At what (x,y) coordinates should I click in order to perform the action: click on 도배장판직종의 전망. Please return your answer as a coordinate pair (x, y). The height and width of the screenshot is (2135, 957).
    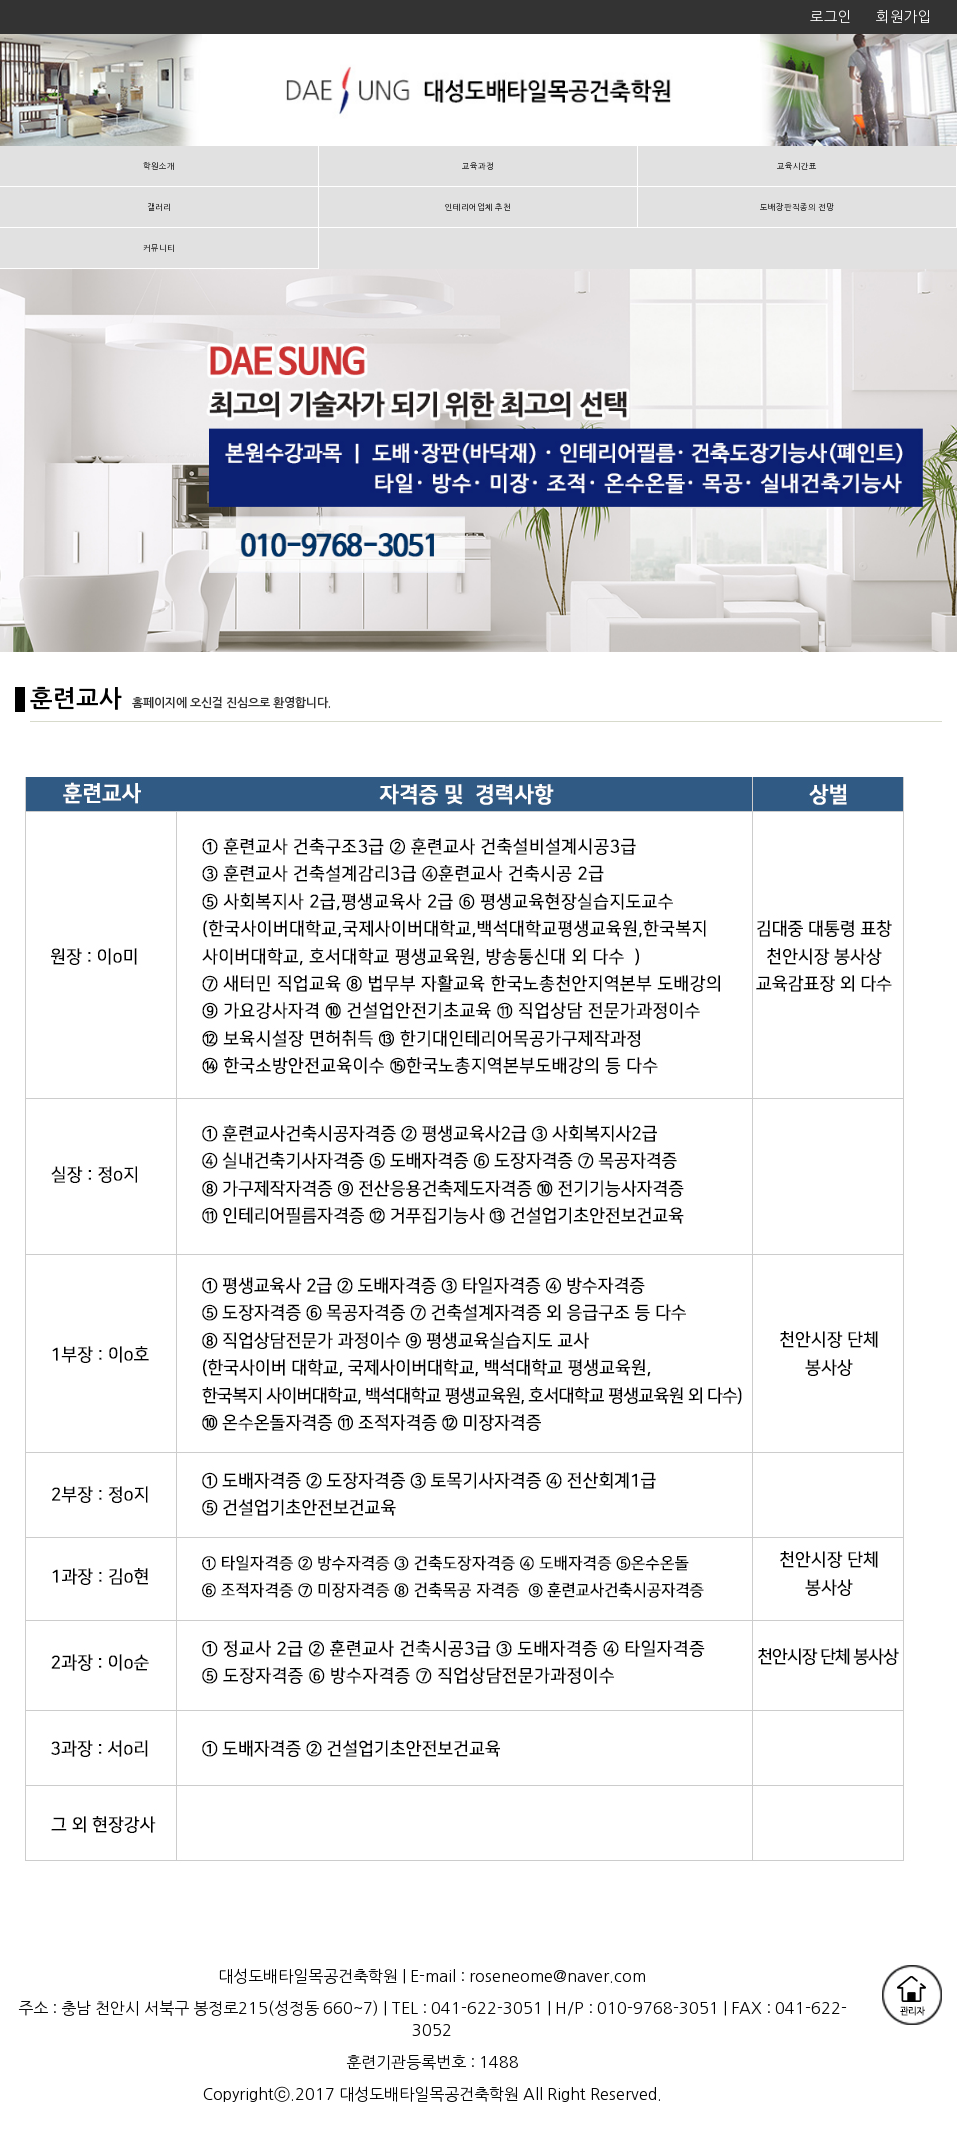
    Looking at the image, I should click on (797, 207).